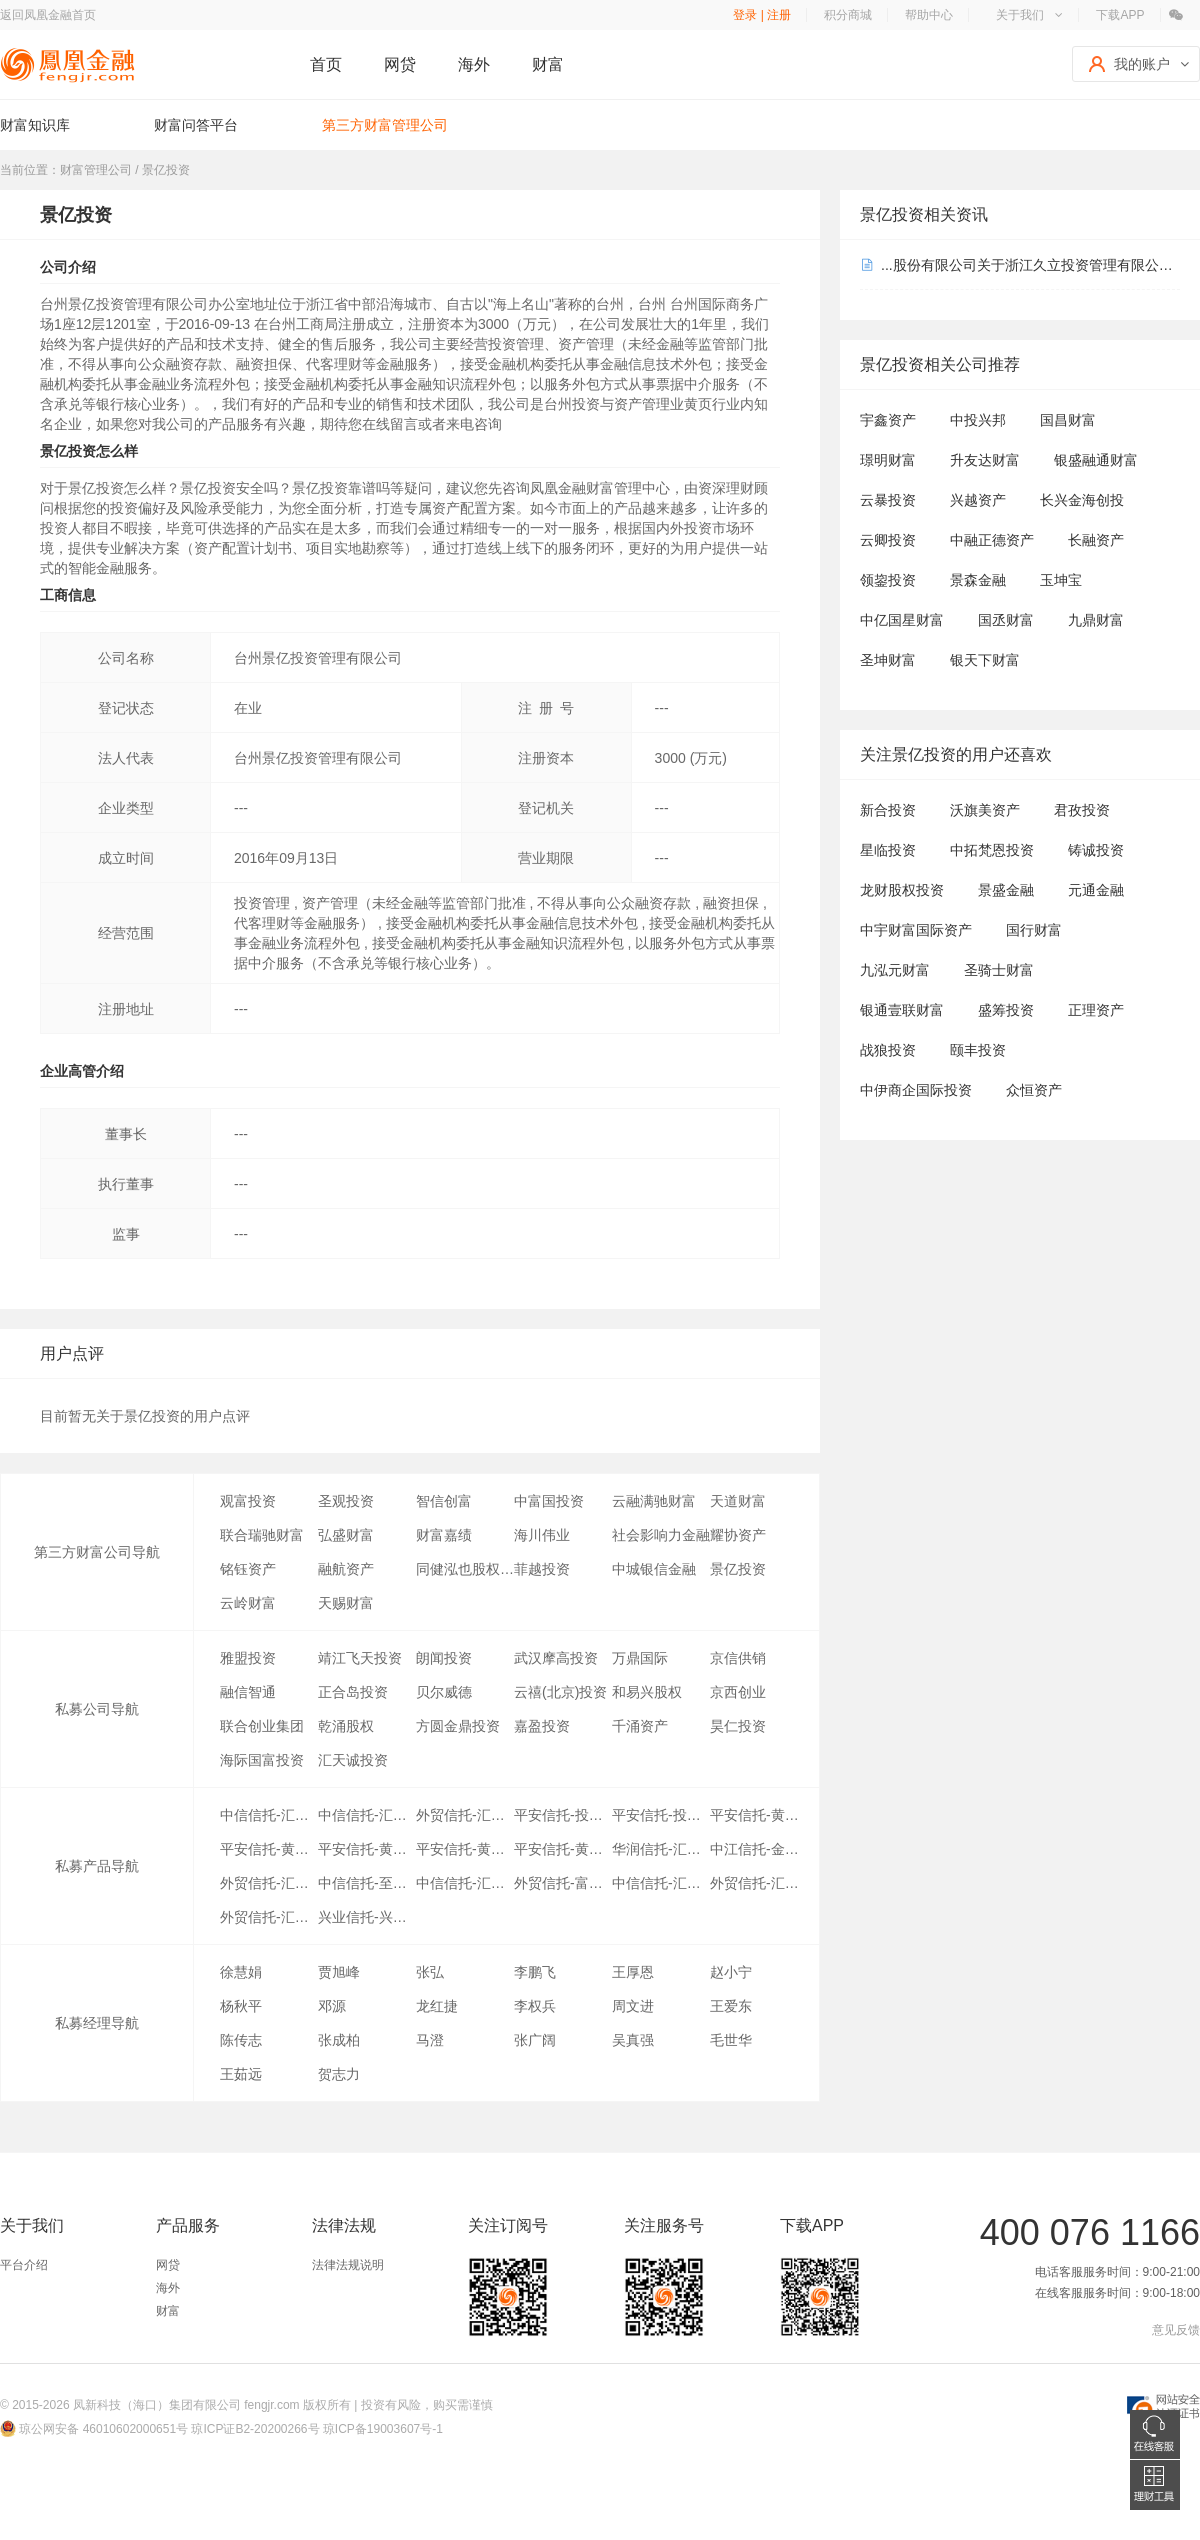 Image resolution: width=1200 pixels, height=2540 pixels. I want to click on 海外, so click(474, 64).